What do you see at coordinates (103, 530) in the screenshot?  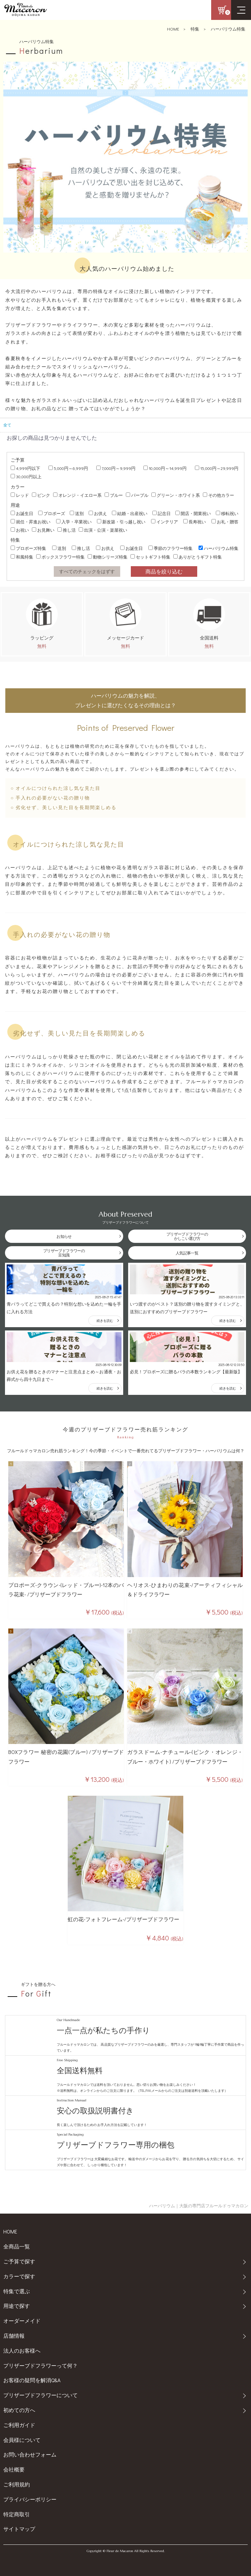 I see `出演・公演・楽屋祝い` at bounding box center [103, 530].